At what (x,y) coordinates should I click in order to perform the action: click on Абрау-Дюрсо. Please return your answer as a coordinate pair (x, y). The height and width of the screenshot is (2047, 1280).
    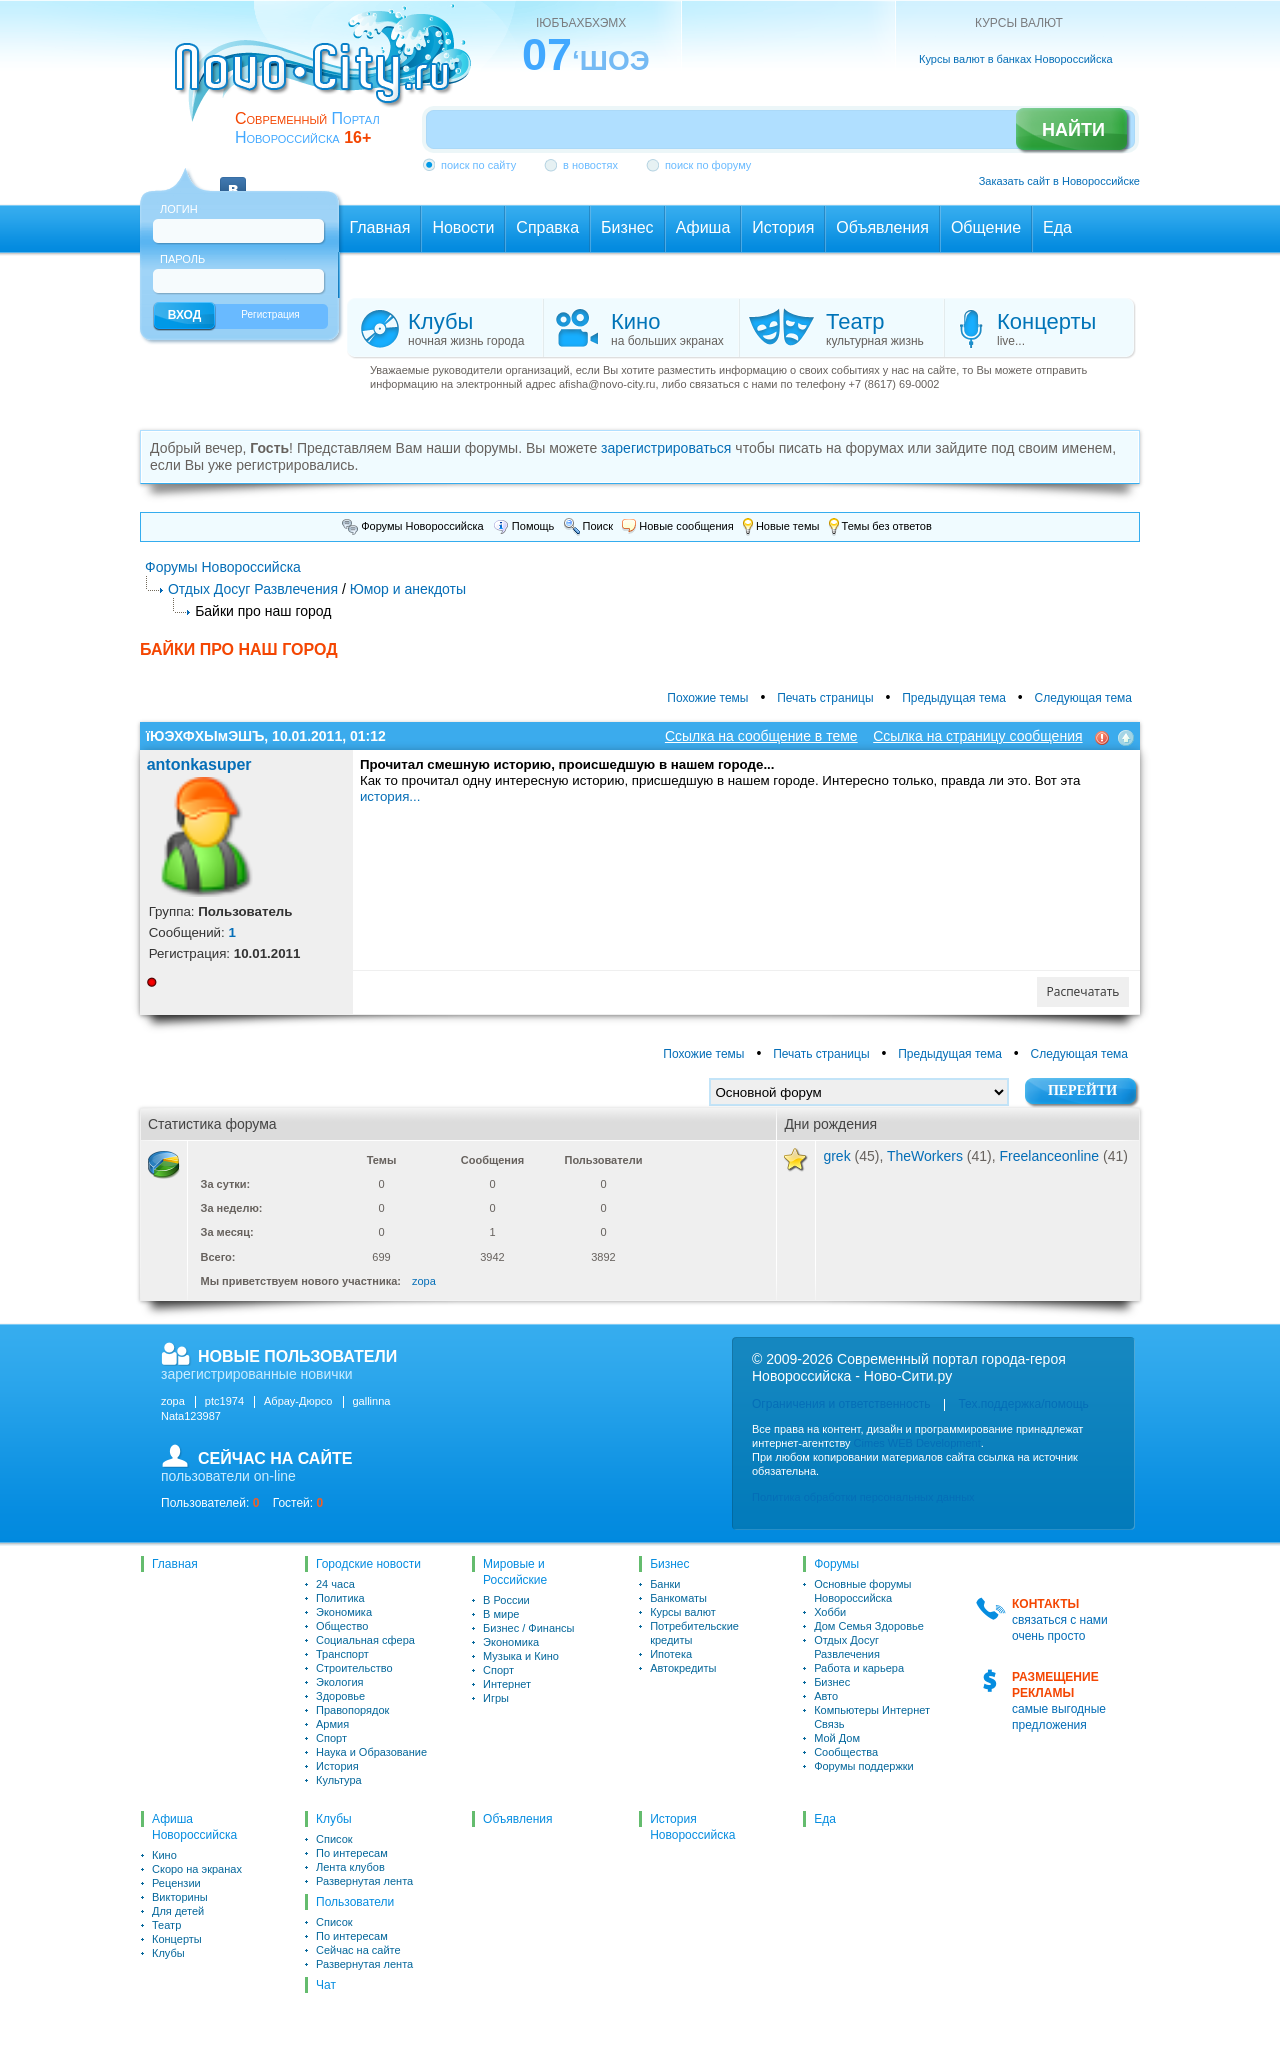
    Looking at the image, I should click on (298, 1401).